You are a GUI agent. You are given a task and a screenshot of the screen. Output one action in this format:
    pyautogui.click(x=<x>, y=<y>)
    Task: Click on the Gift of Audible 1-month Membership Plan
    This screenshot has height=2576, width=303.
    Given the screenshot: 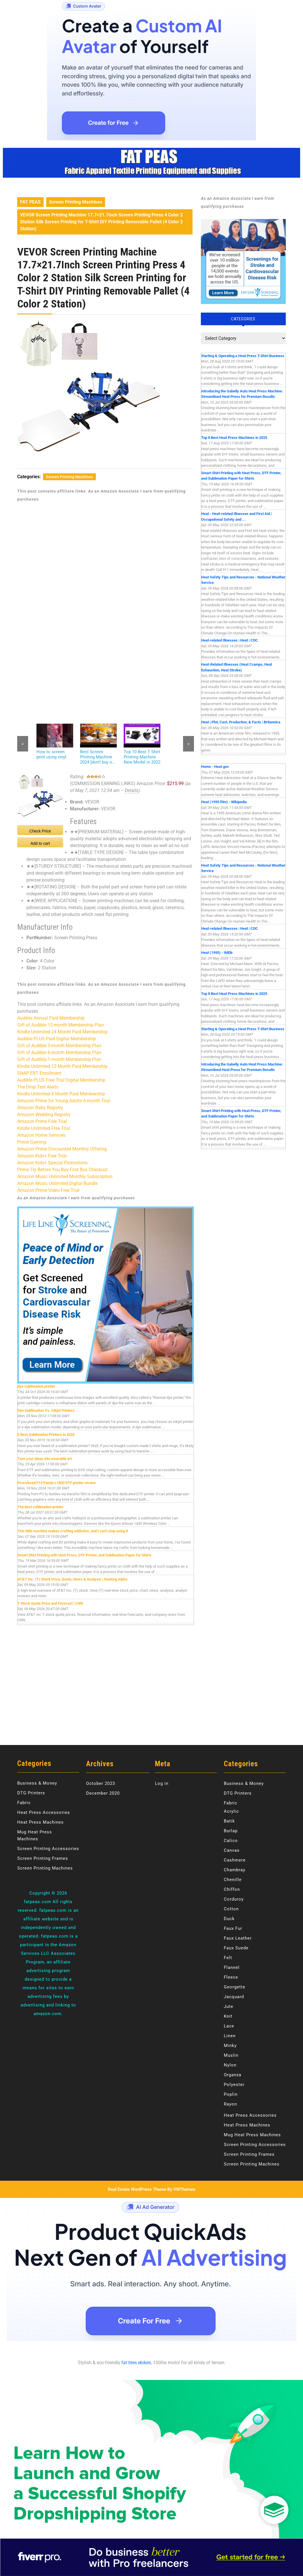 What is the action you would take?
    pyautogui.click(x=59, y=1059)
    